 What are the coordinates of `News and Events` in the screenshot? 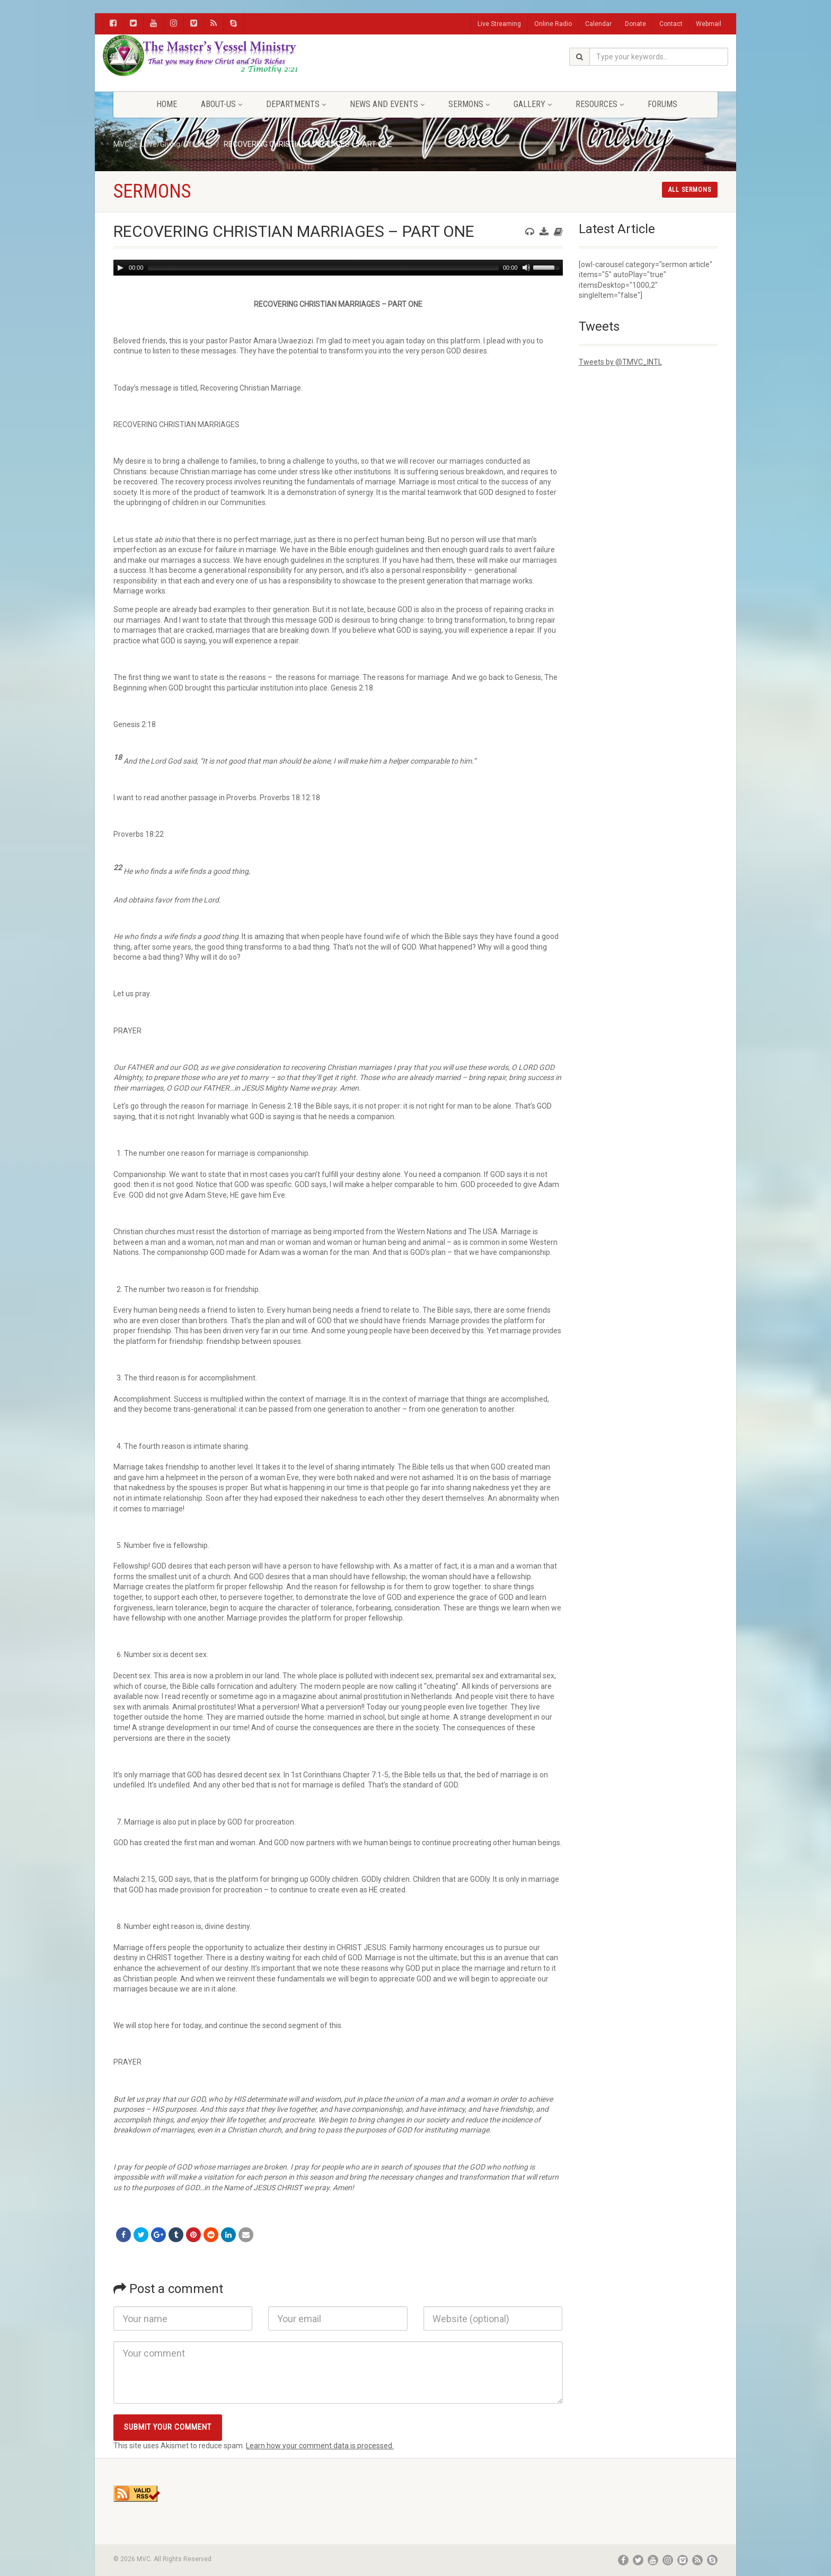 It's located at (387, 104).